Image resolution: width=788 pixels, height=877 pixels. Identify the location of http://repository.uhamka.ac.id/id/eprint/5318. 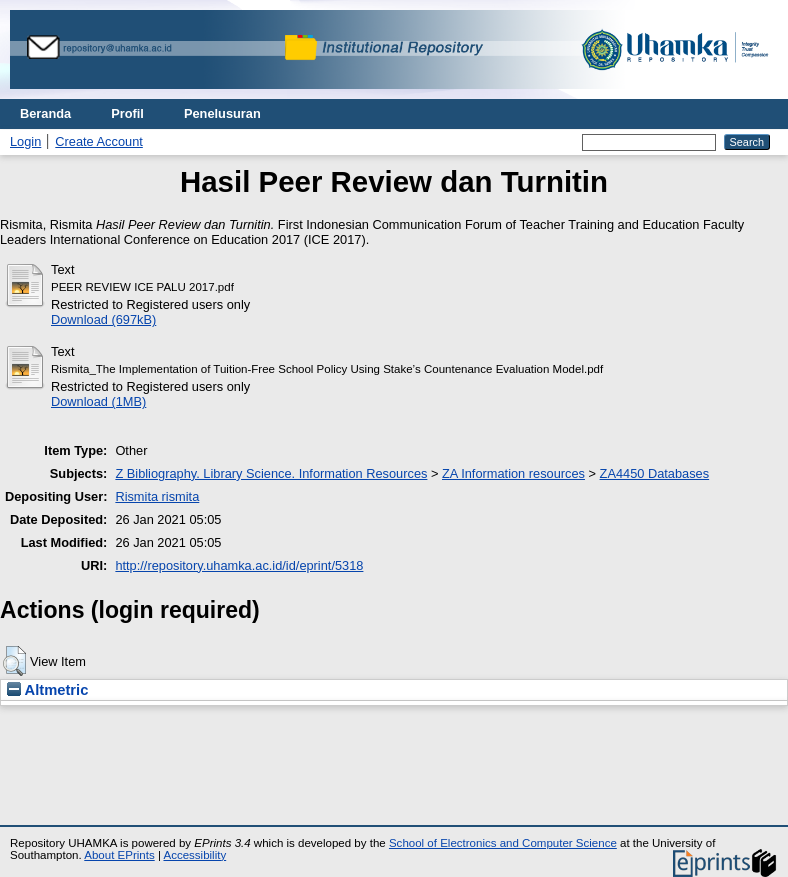
(239, 565).